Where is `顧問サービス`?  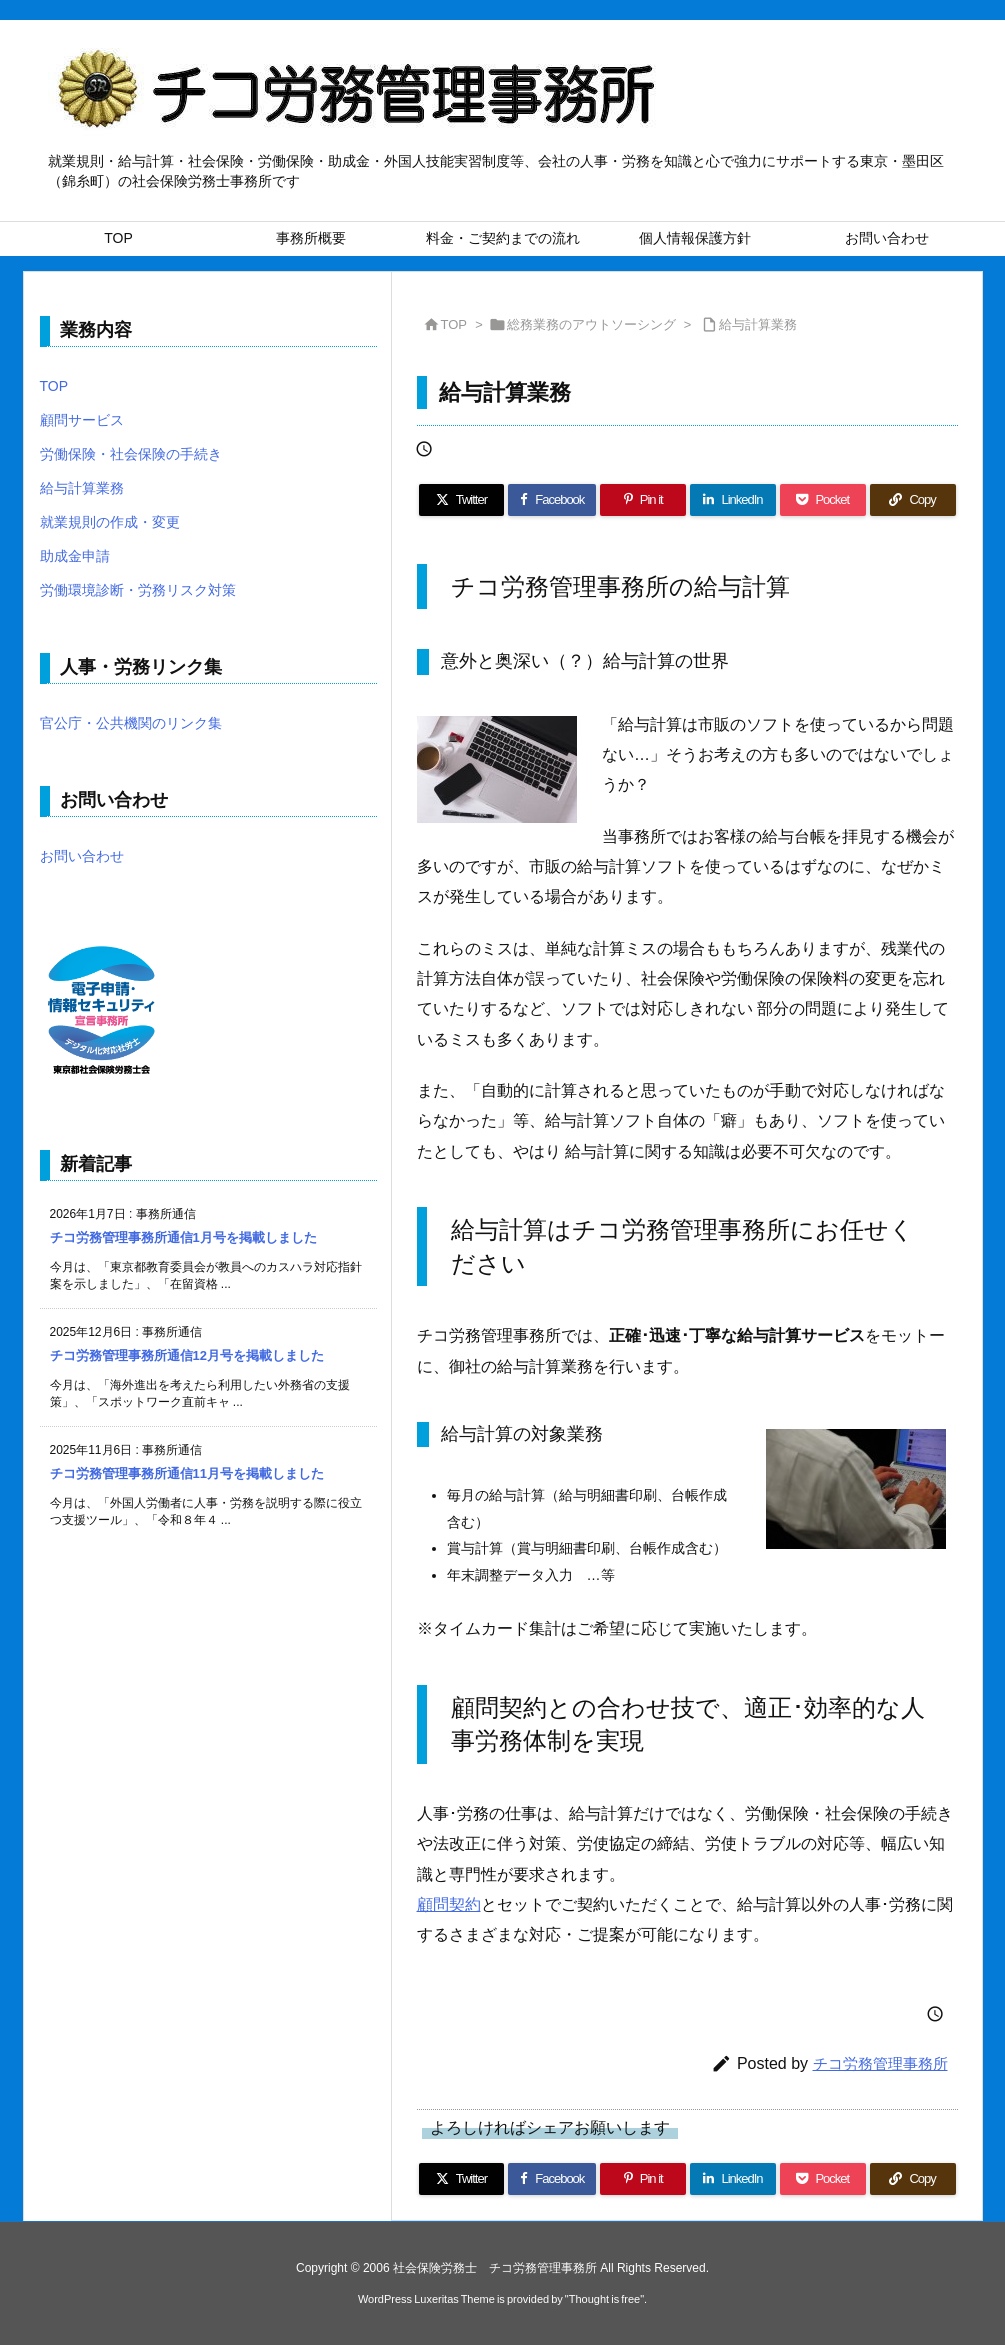
顧問サービス is located at coordinates (82, 420).